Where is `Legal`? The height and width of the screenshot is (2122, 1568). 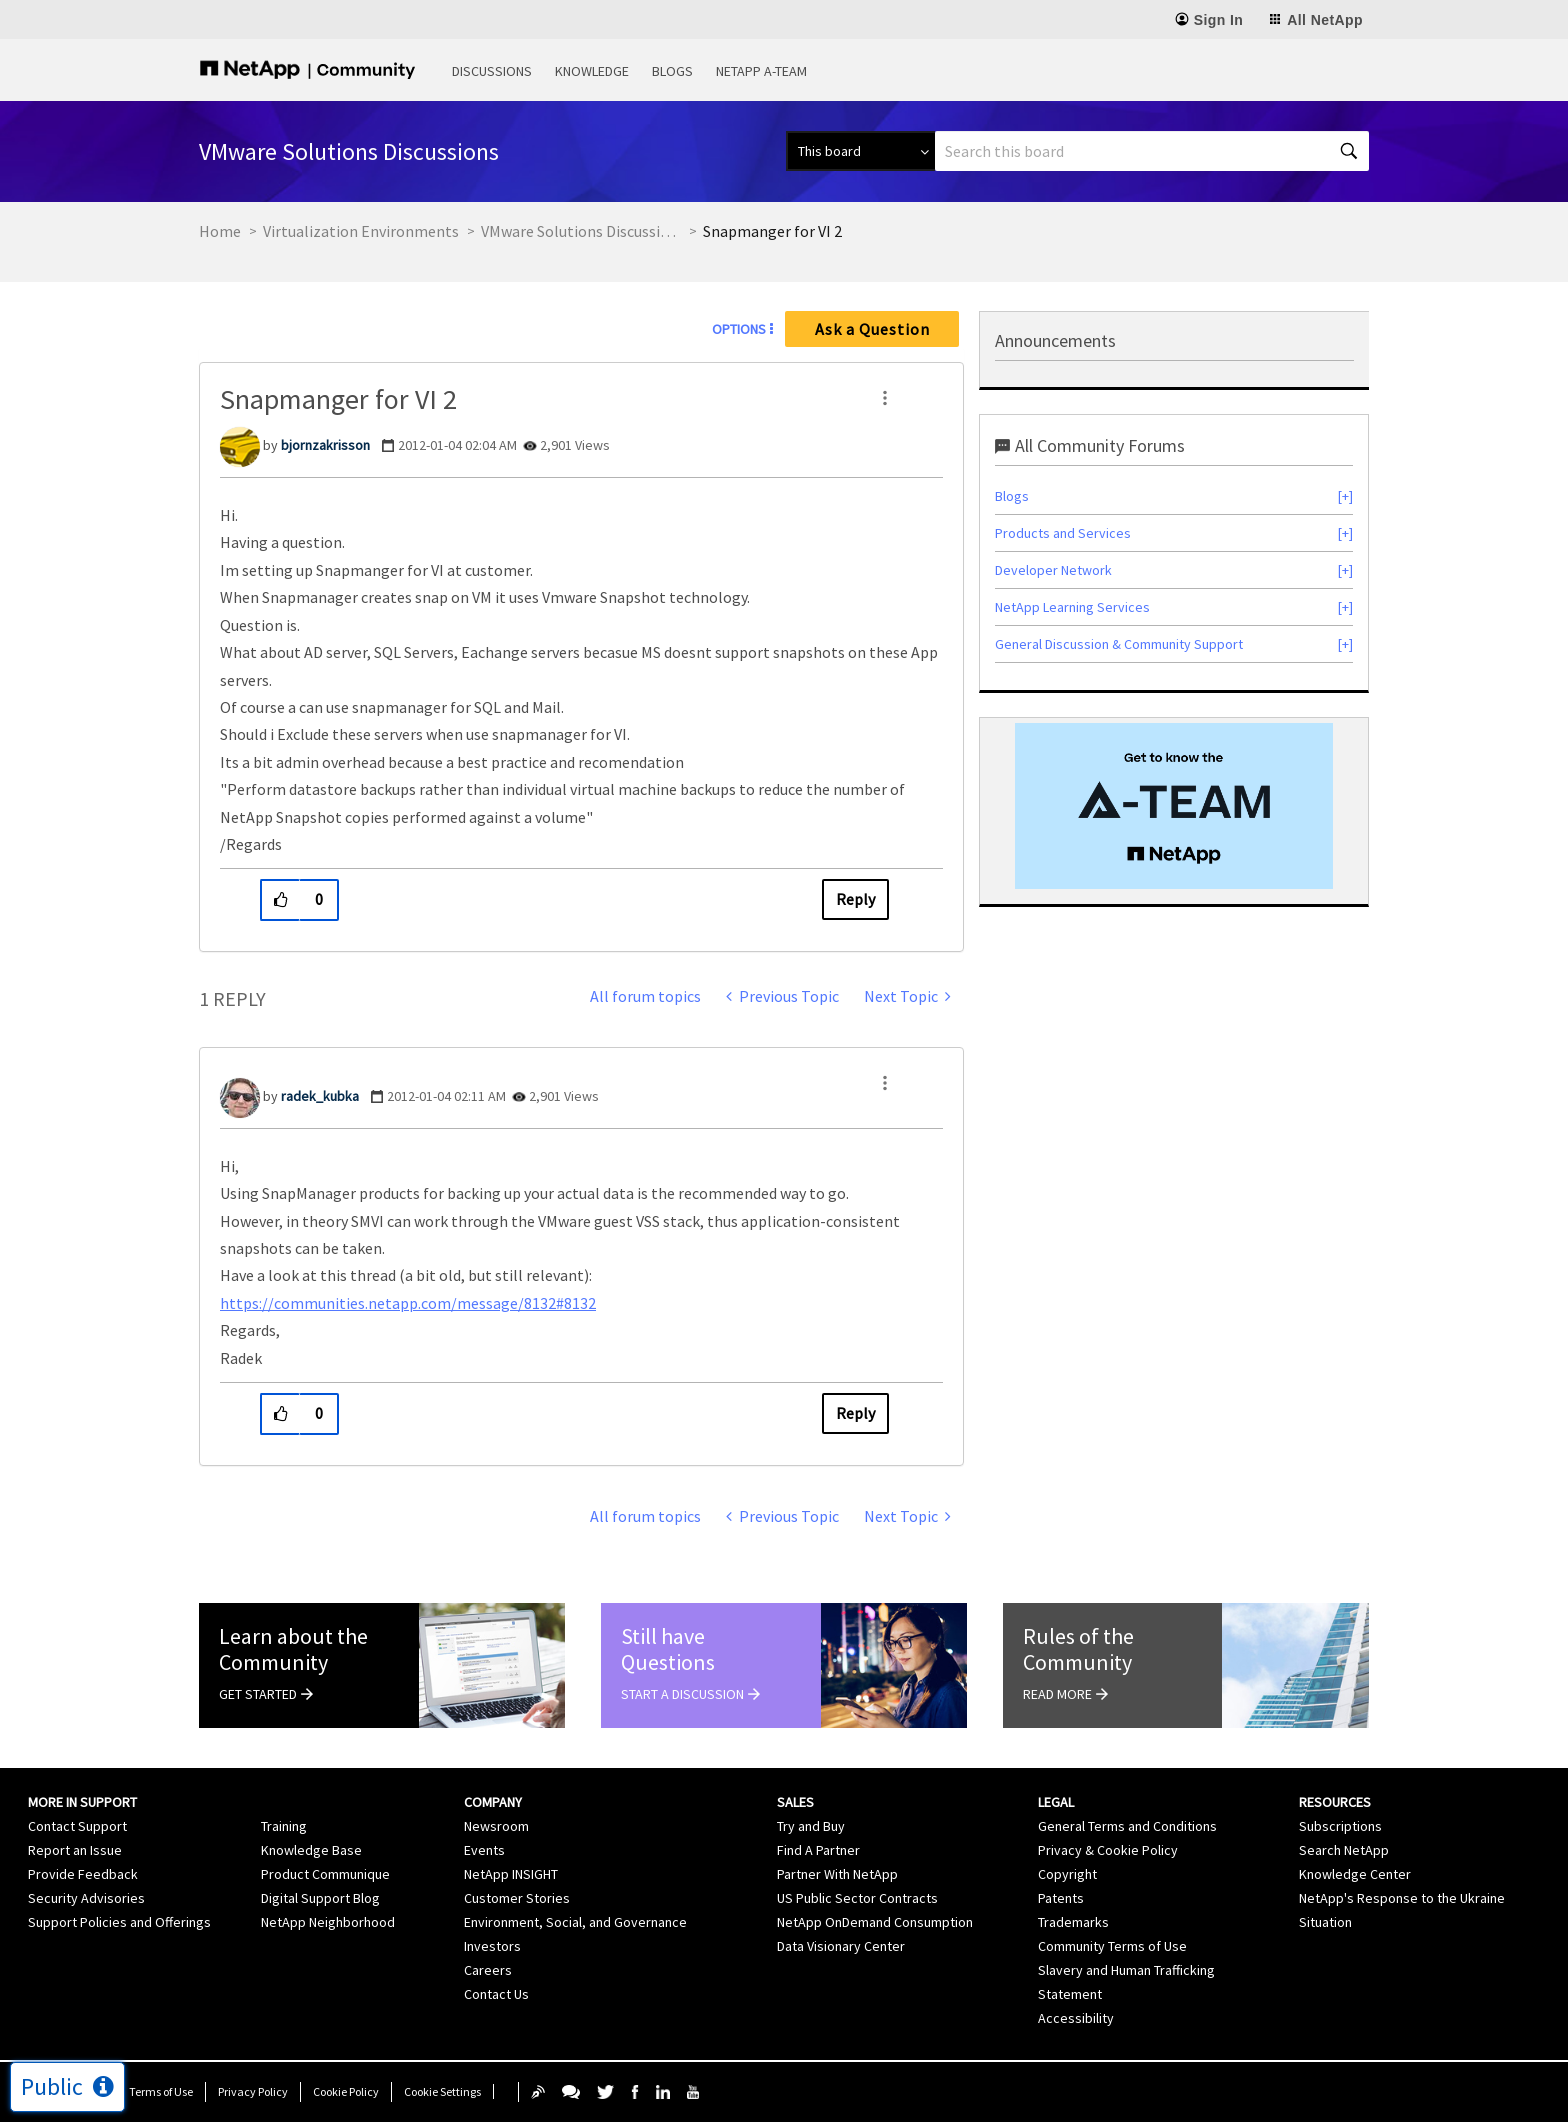 Legal is located at coordinates (1056, 1802).